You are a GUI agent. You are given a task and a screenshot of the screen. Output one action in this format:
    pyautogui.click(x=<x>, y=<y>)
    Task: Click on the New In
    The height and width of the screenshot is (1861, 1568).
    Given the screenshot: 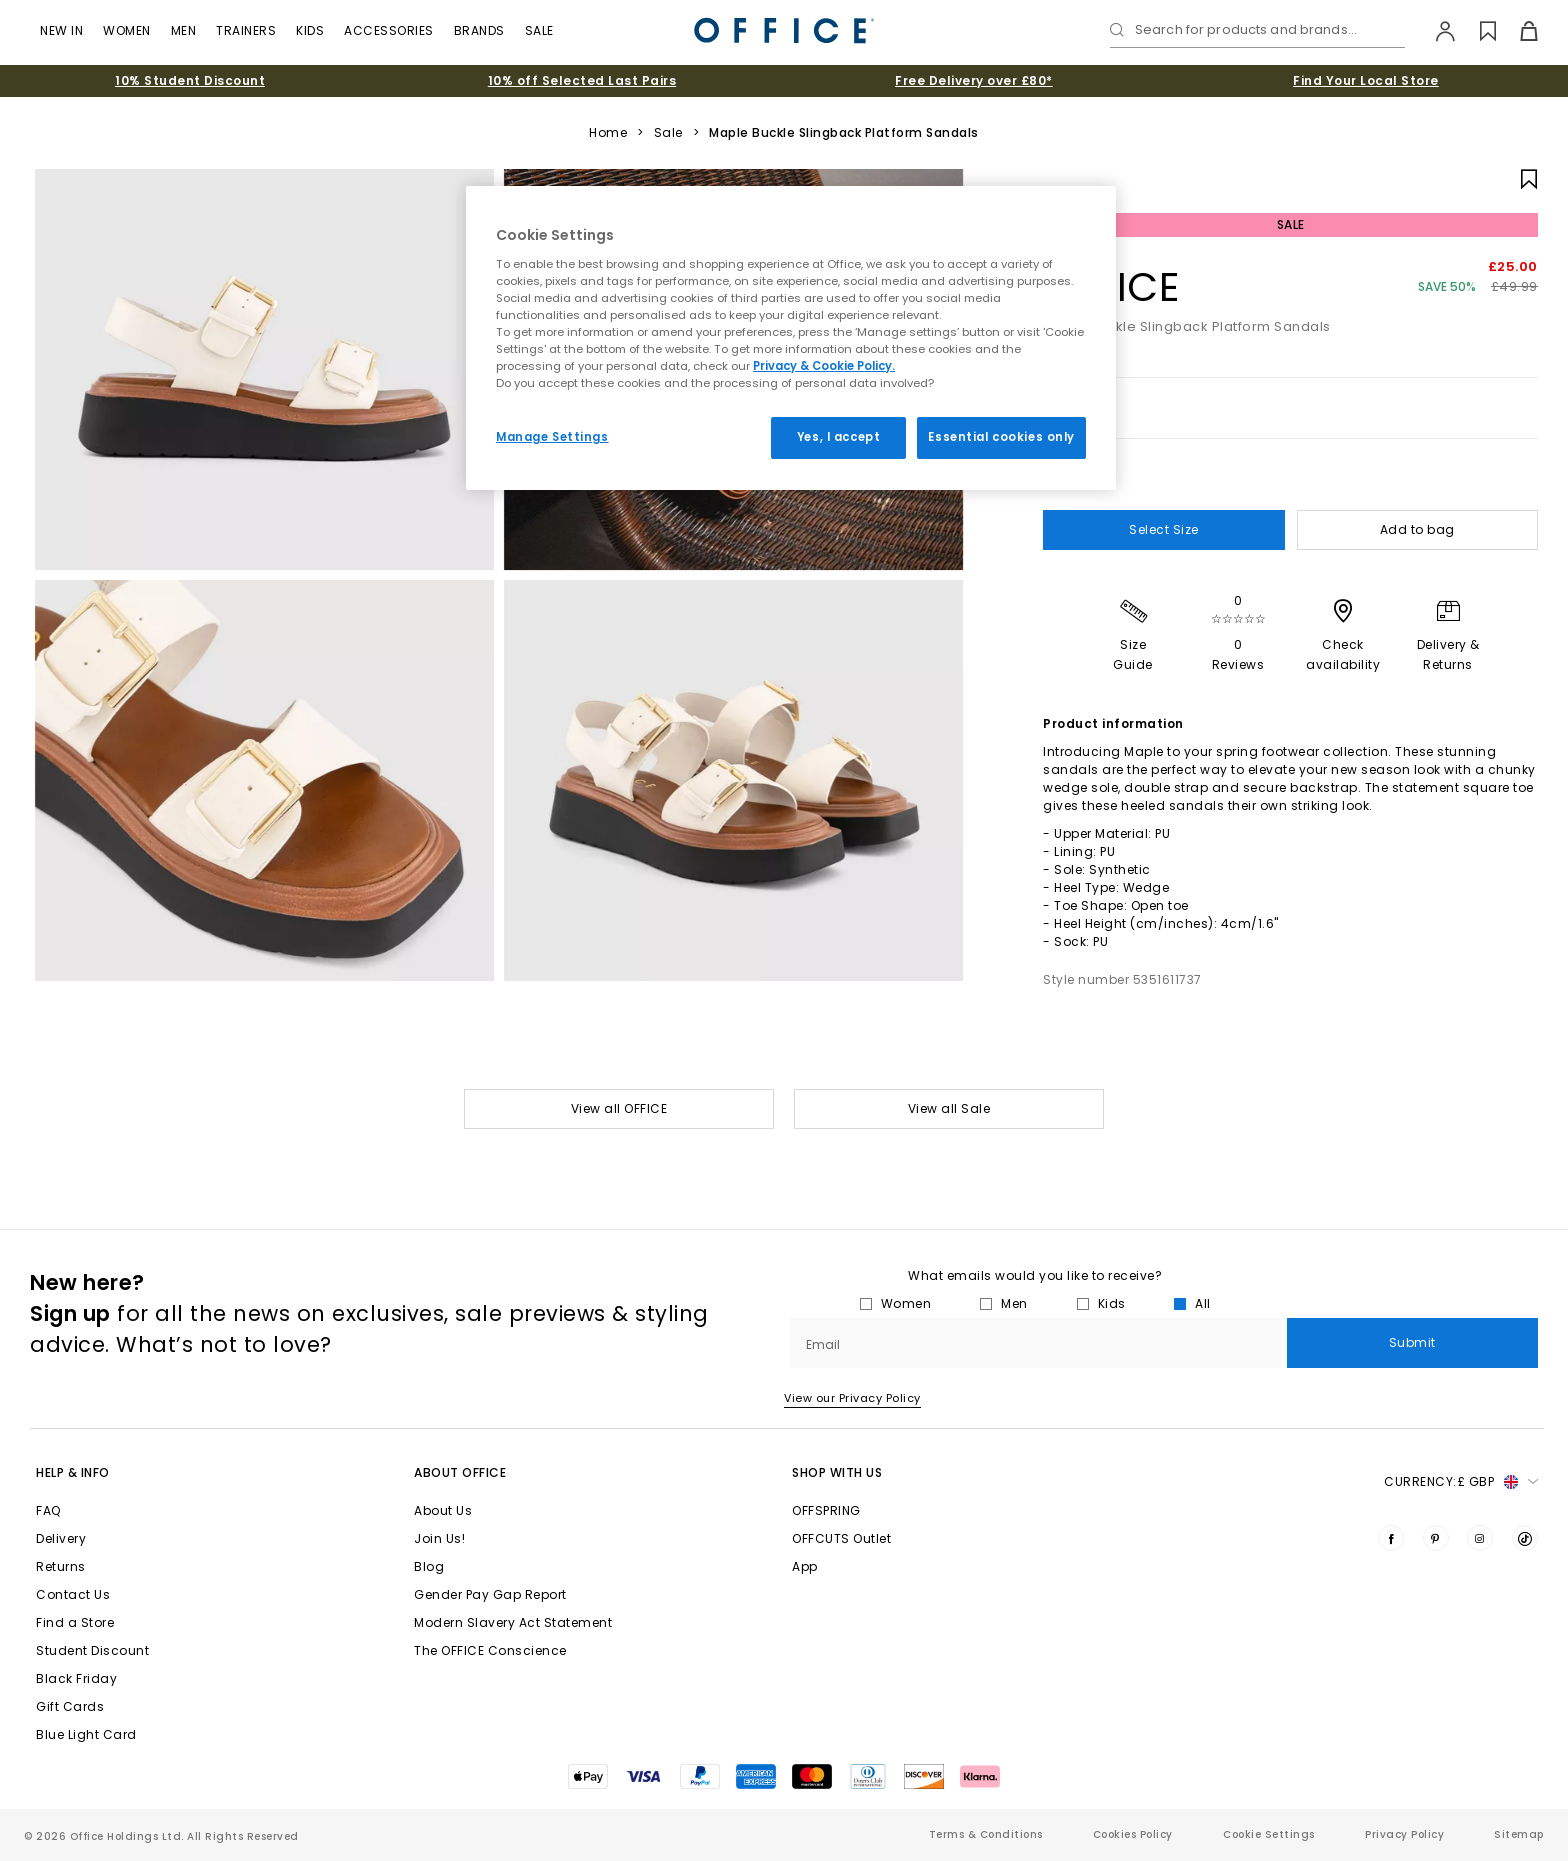 What is the action you would take?
    pyautogui.click(x=61, y=30)
    